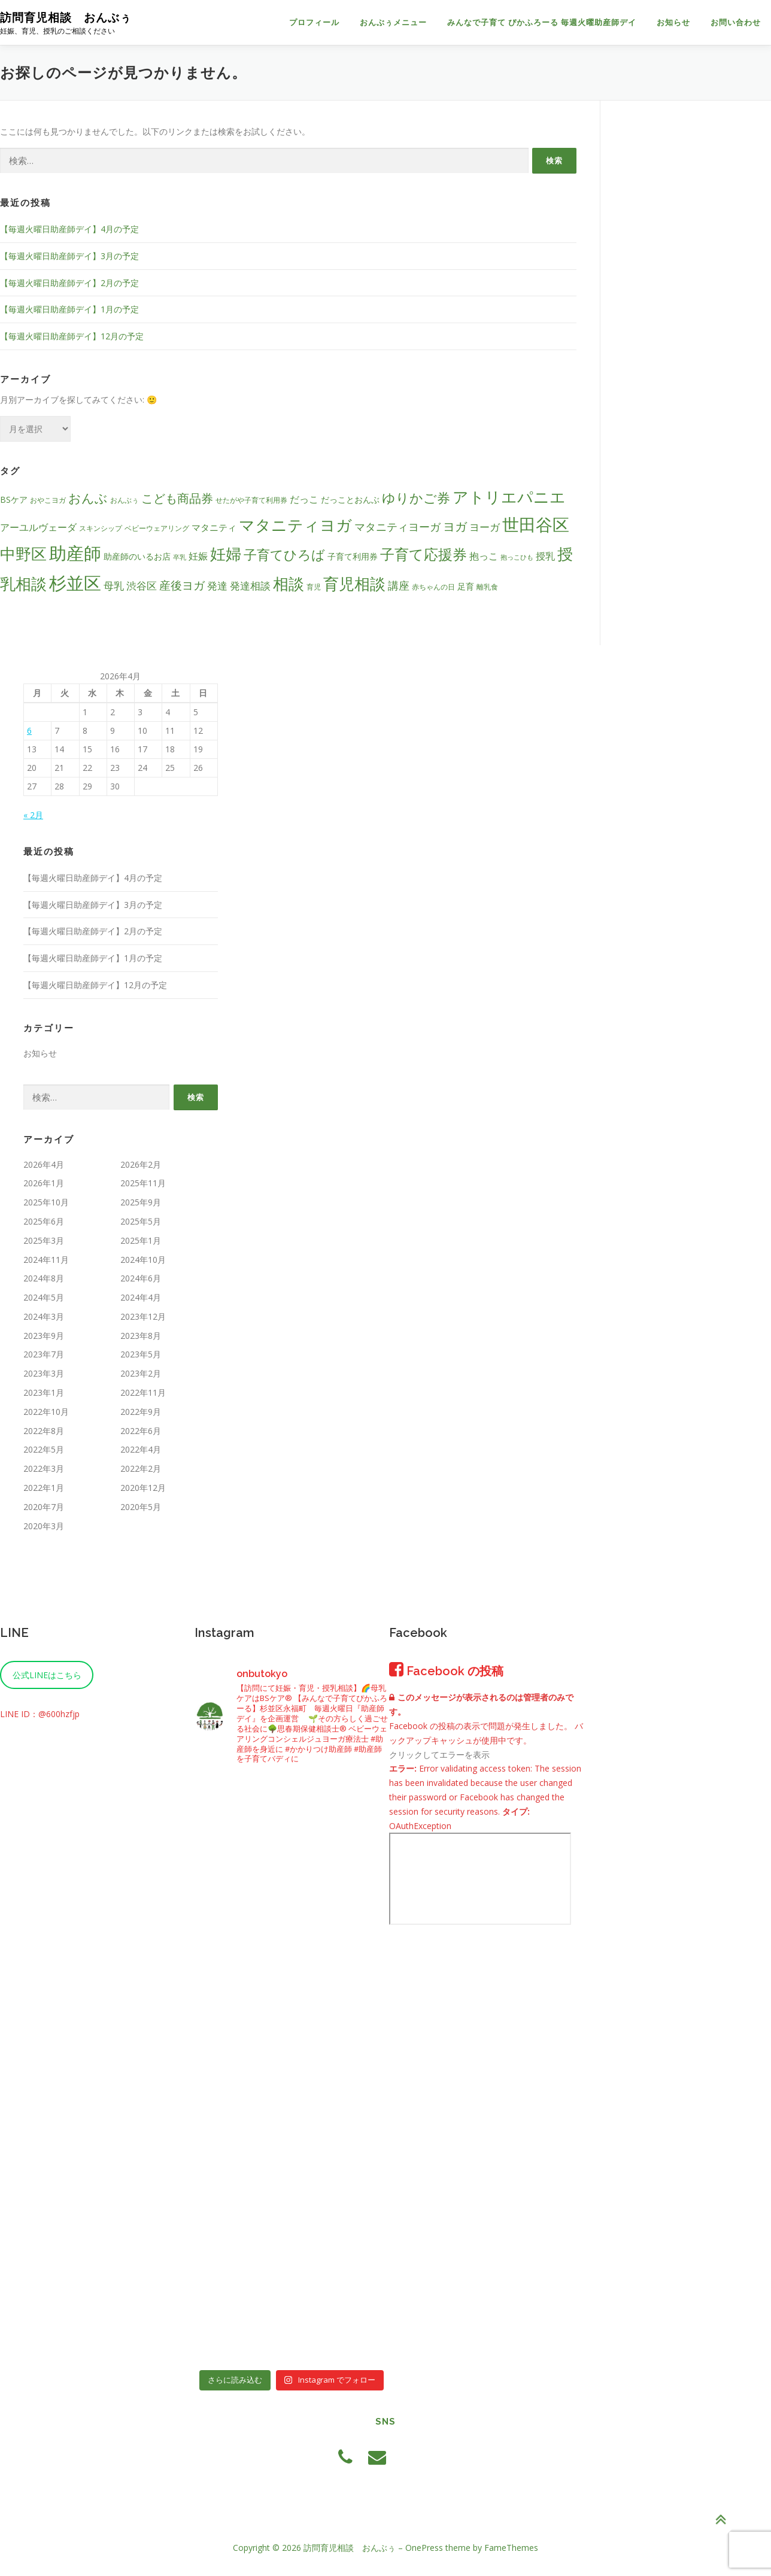 This screenshot has height=2576, width=771. I want to click on アーユルヴェーダ [アーユルヴェーダ (7個の項目)], so click(38, 527).